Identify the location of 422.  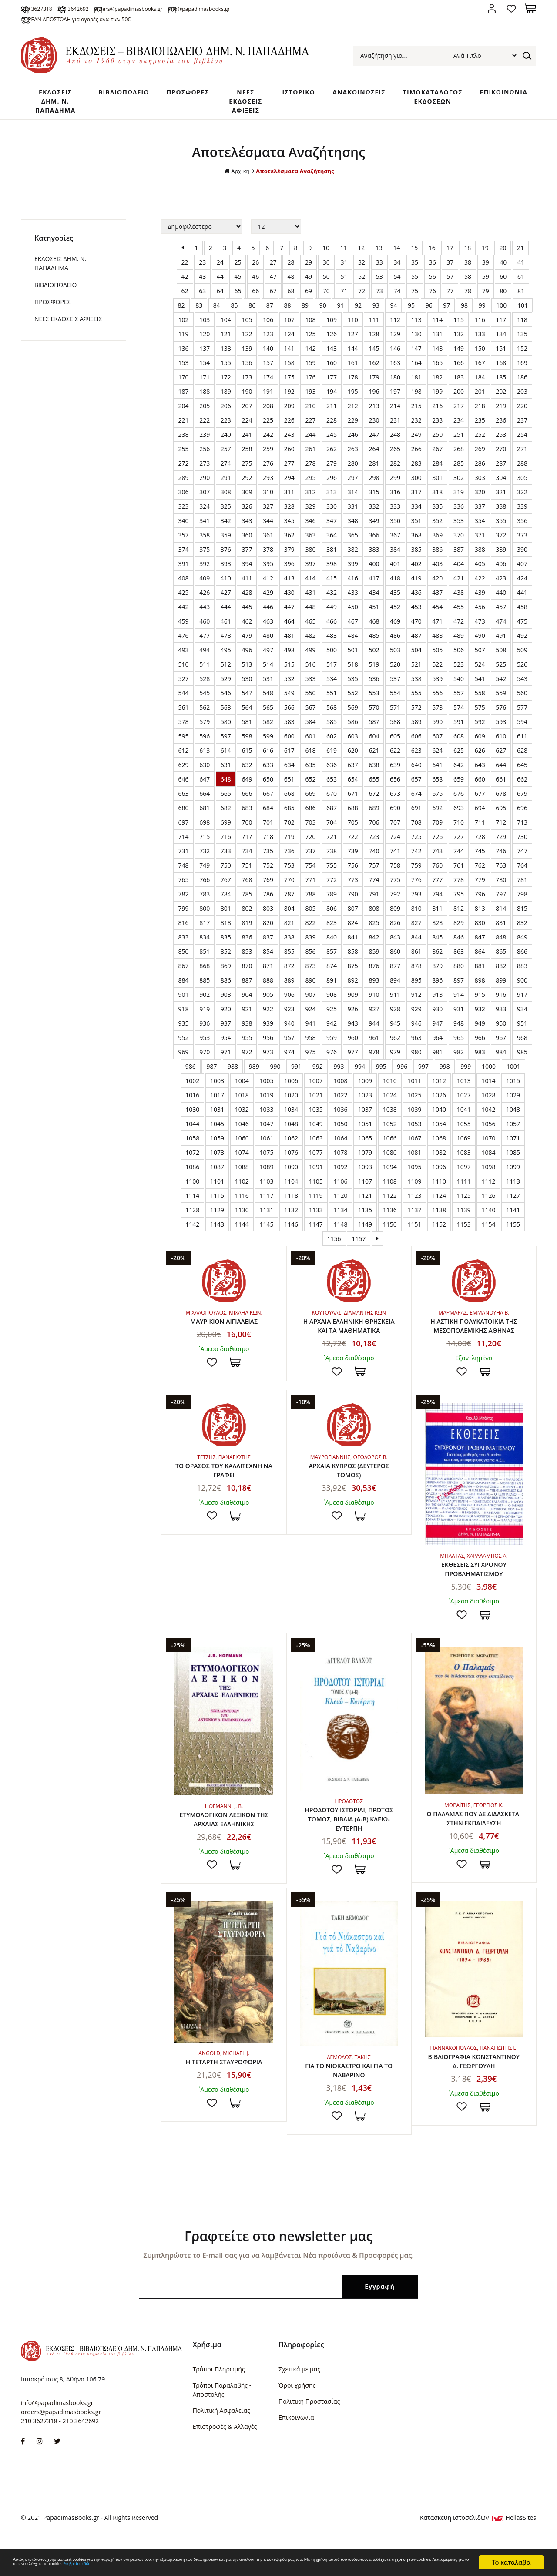
(480, 587).